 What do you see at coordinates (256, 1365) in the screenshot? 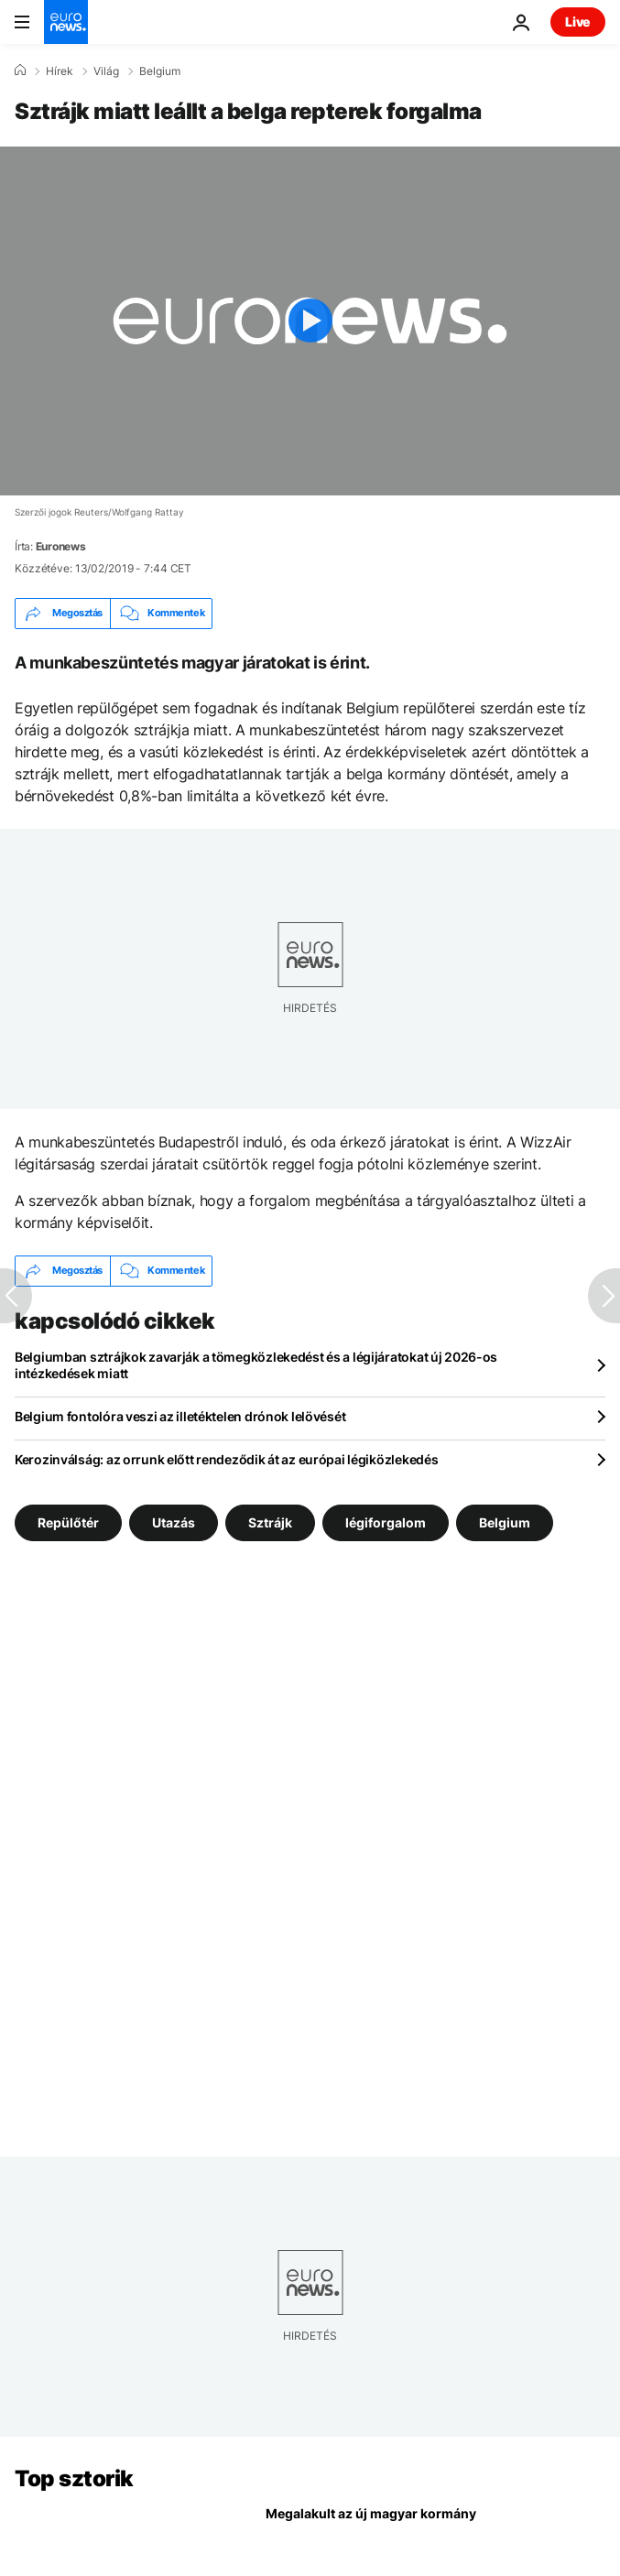
I see `Belgiumban sztrájkok zavarják a tömegközlekedést és a légijáratokat új 2026-os intézkedések miatt` at bounding box center [256, 1365].